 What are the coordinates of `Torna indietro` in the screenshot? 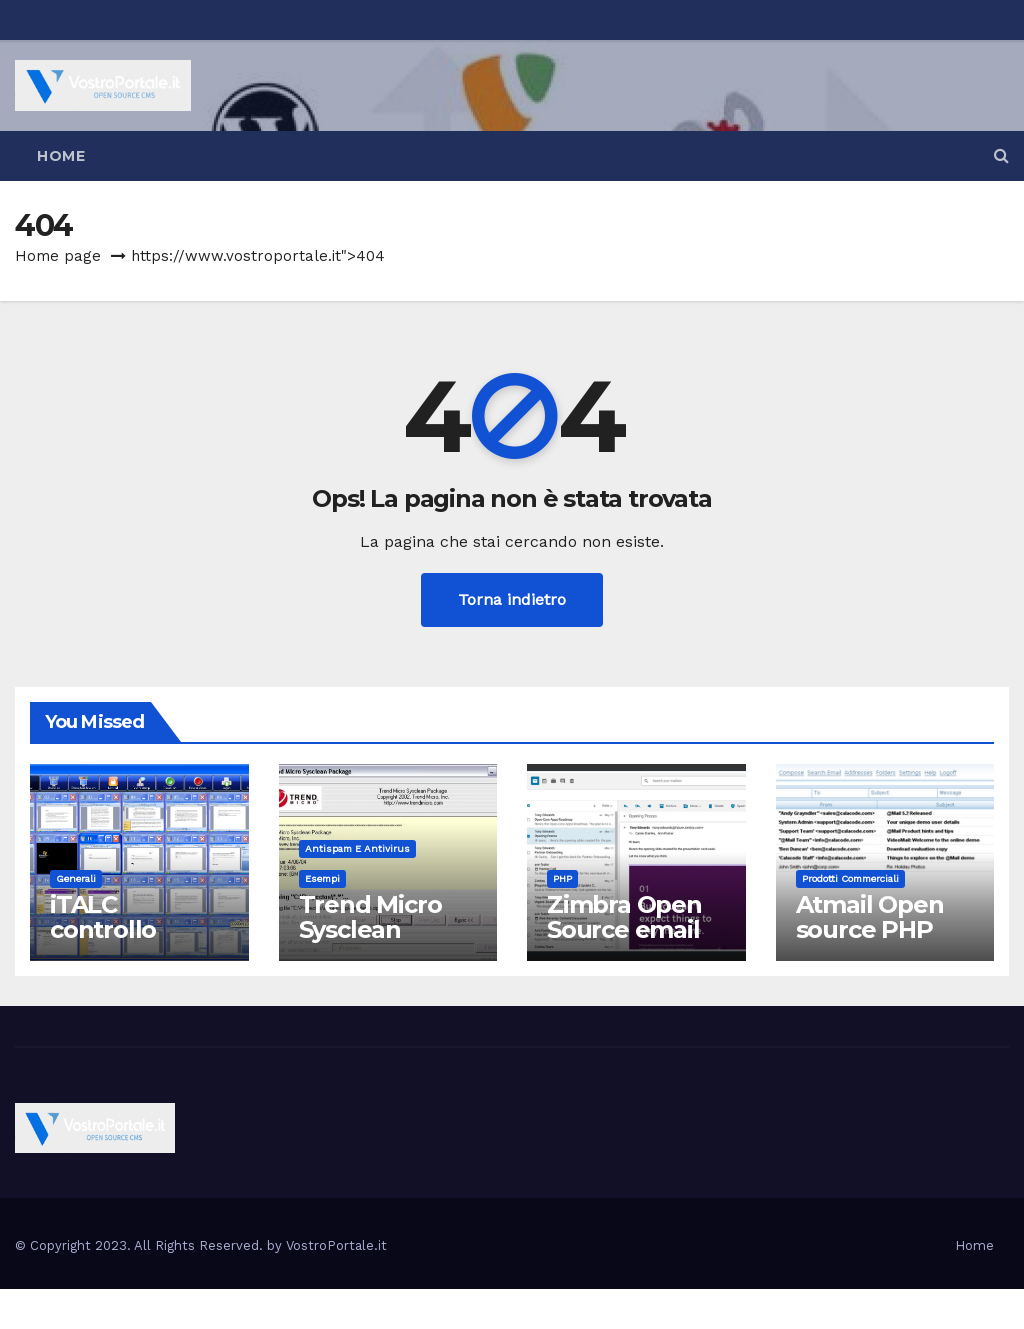 It's located at (512, 599).